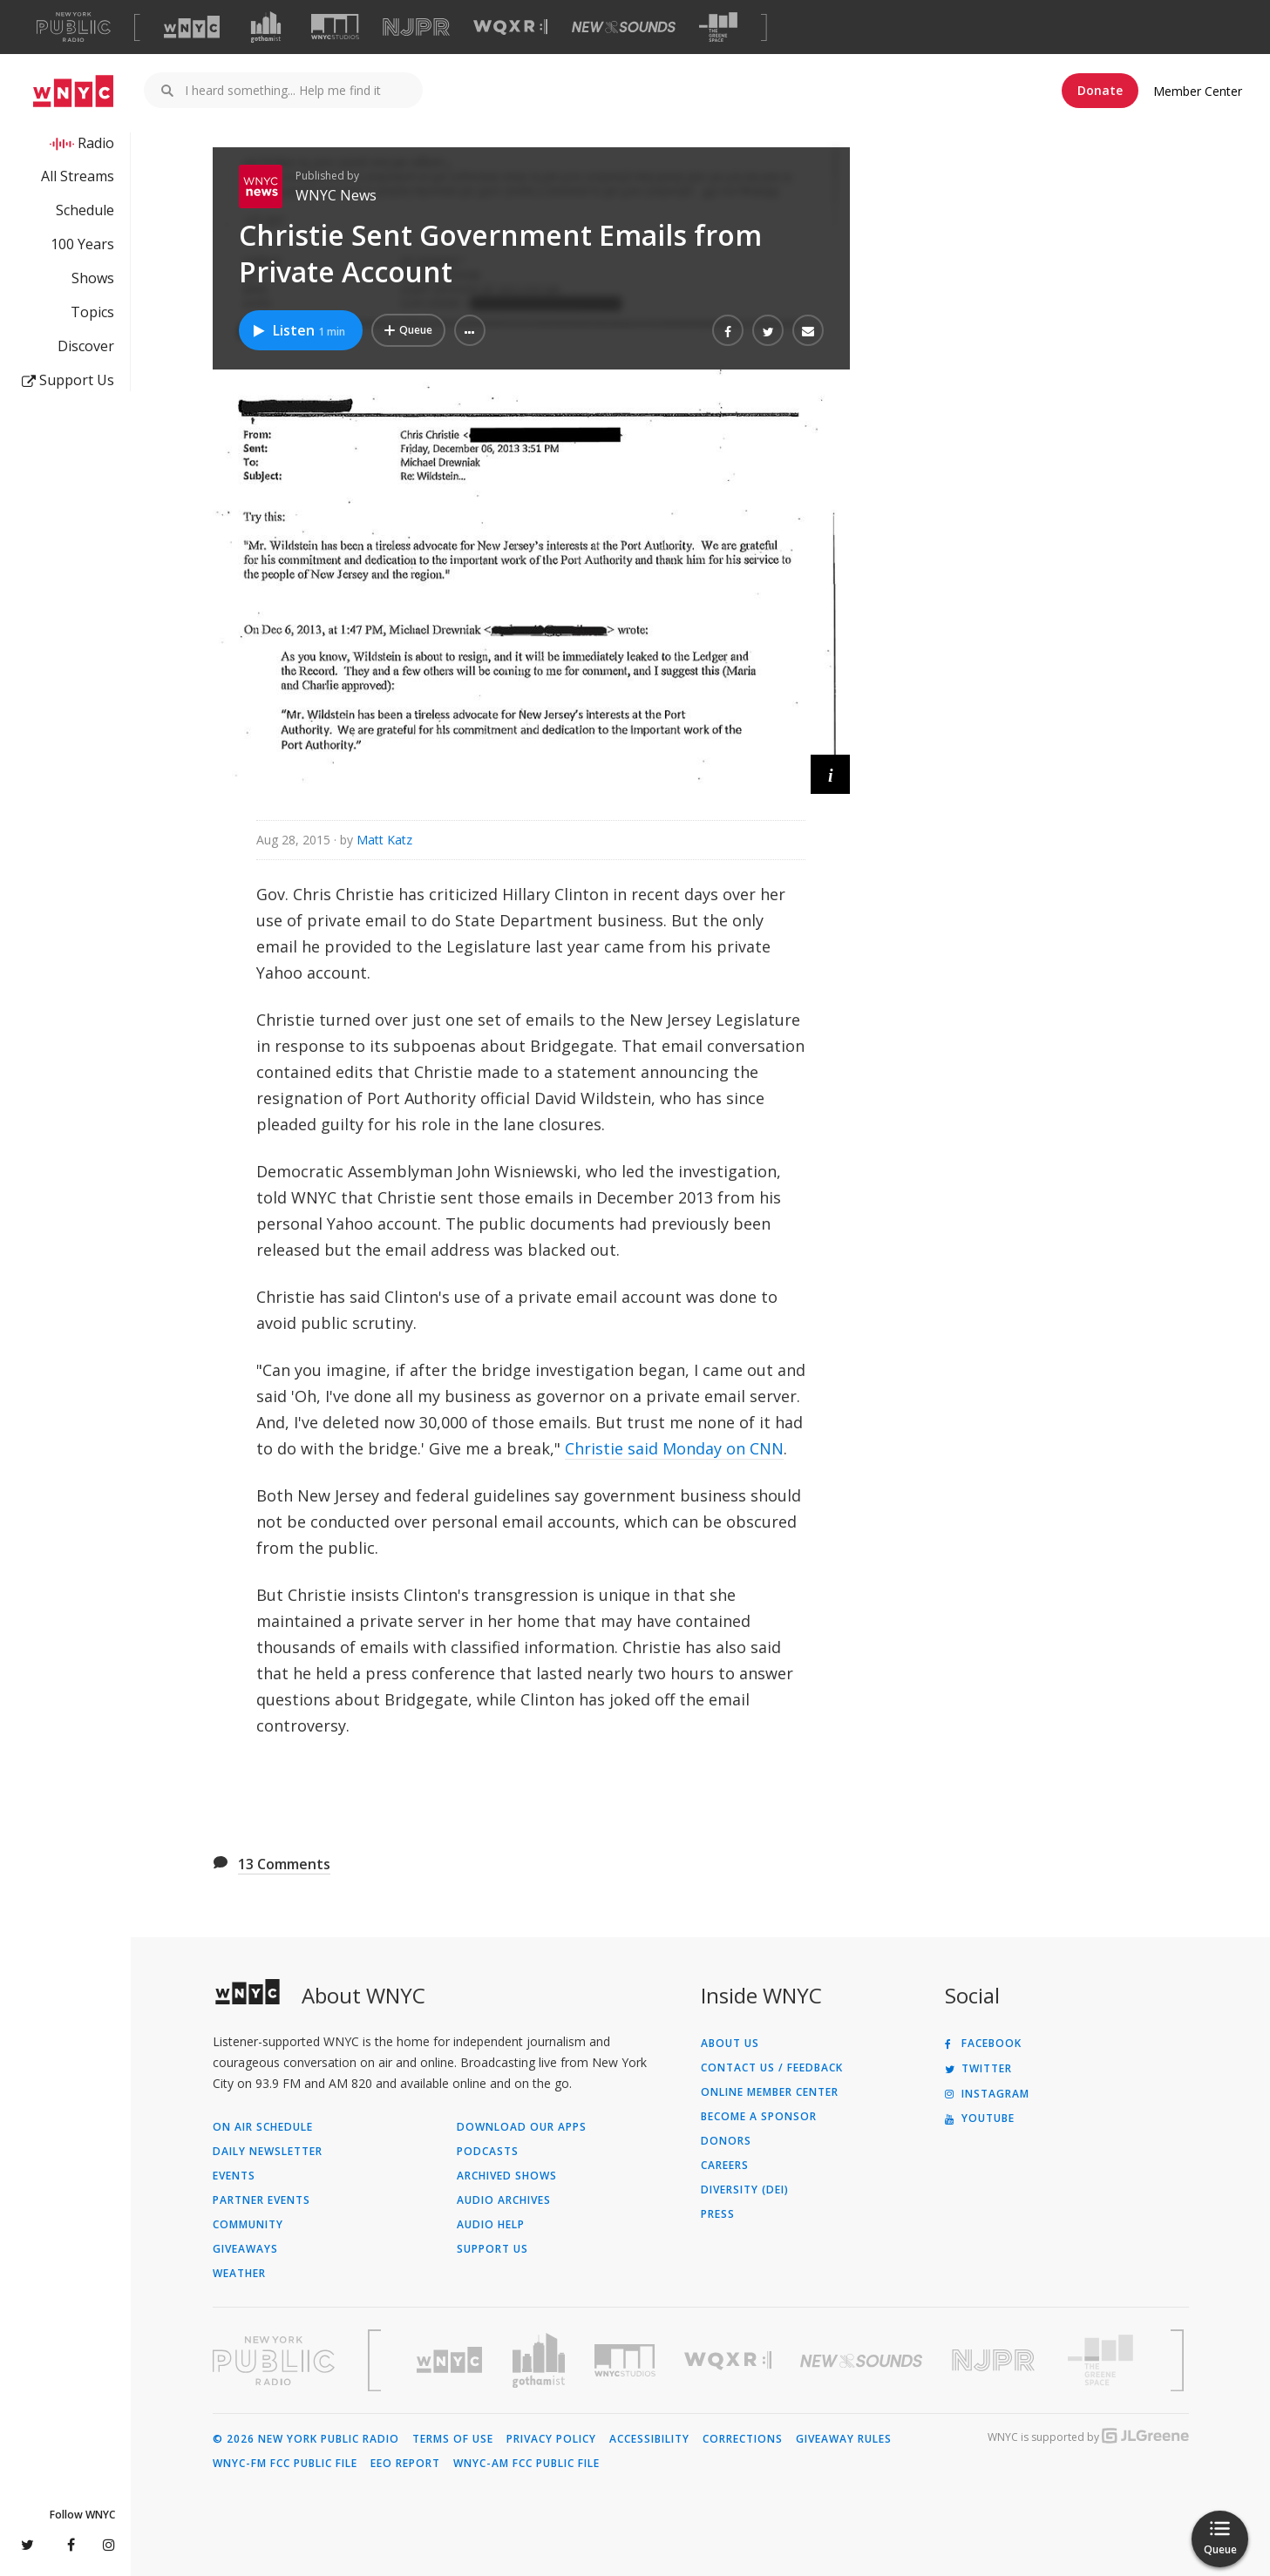 The height and width of the screenshot is (2576, 1270). What do you see at coordinates (245, 2249) in the screenshot?
I see `Giveaways` at bounding box center [245, 2249].